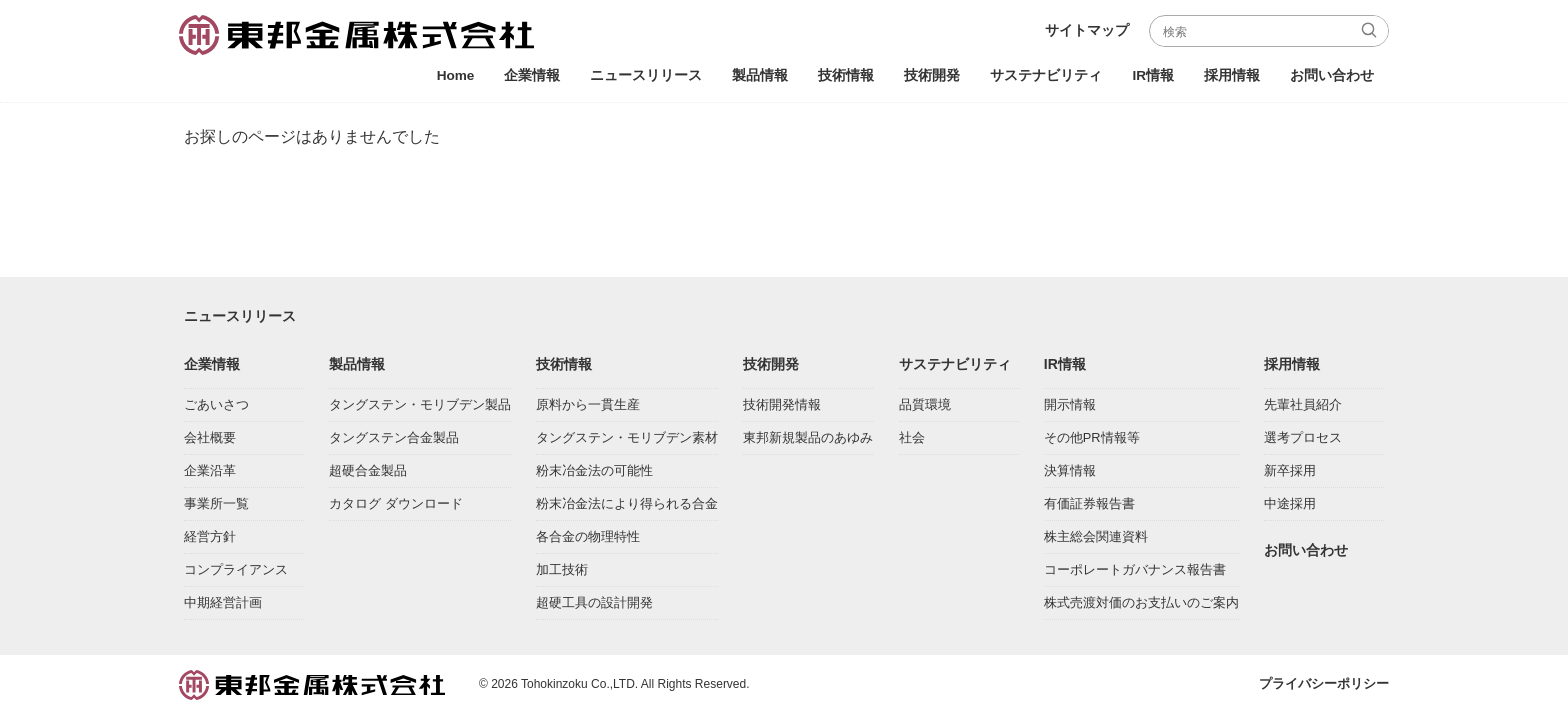  I want to click on 決算情報, so click(1070, 474).